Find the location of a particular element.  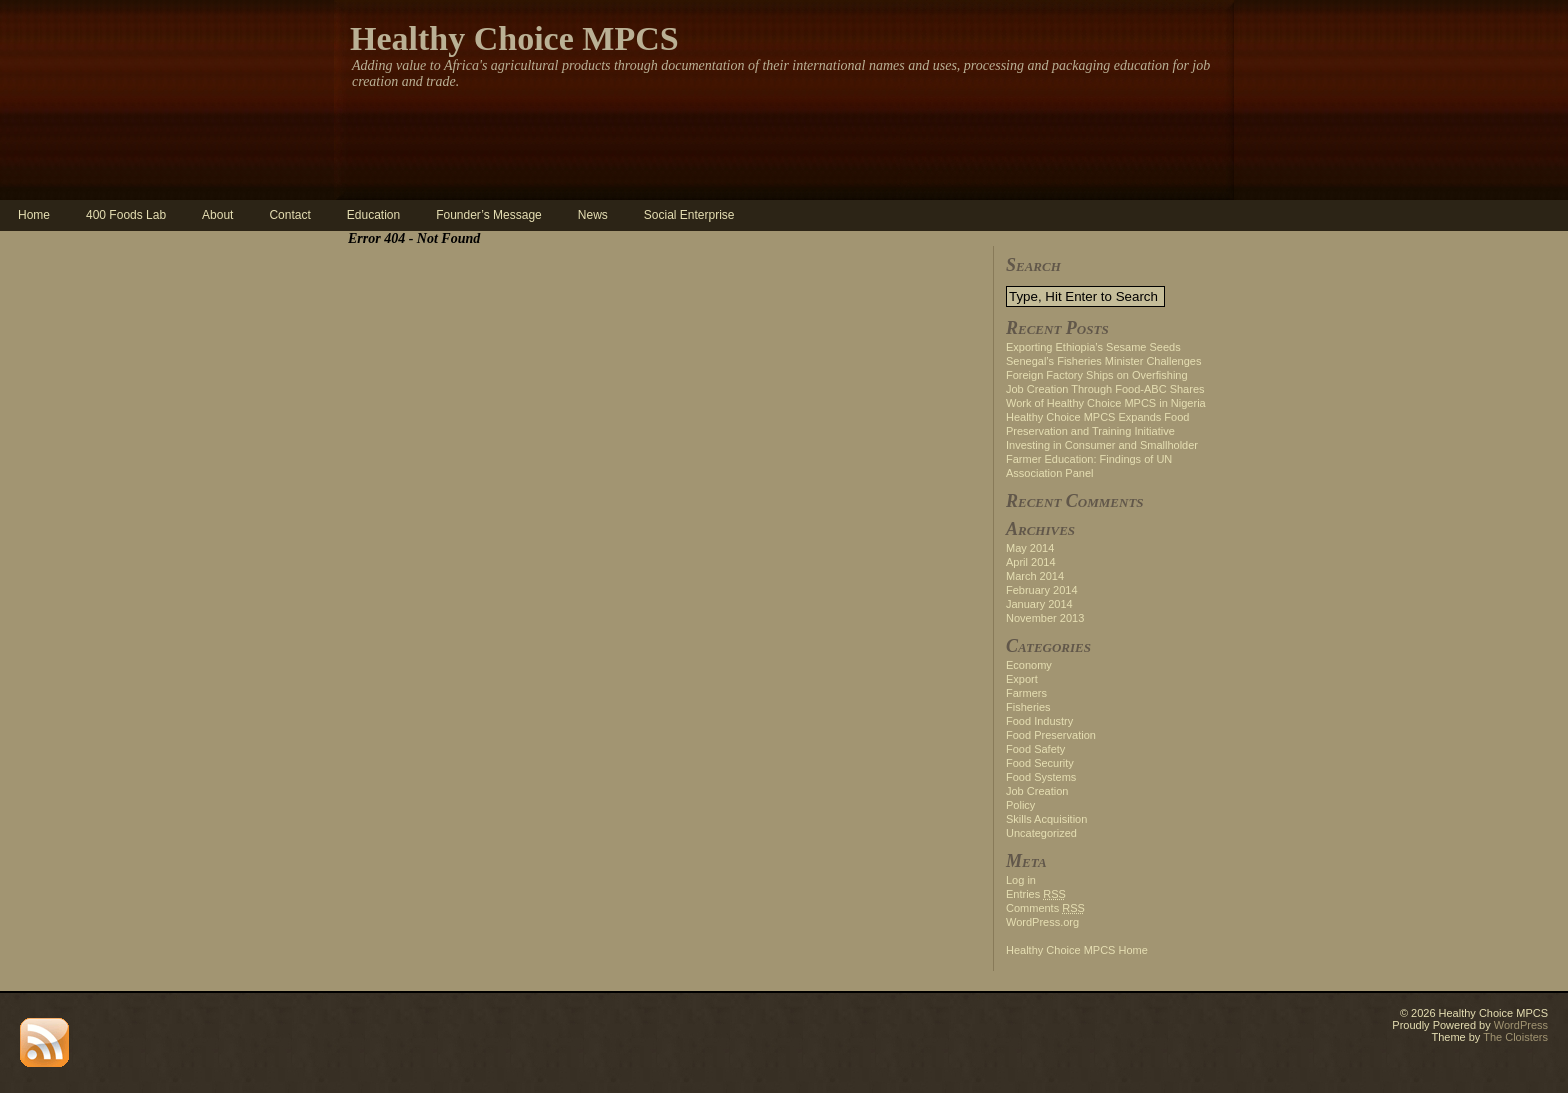

Entries is located at coordinates (1036, 894).